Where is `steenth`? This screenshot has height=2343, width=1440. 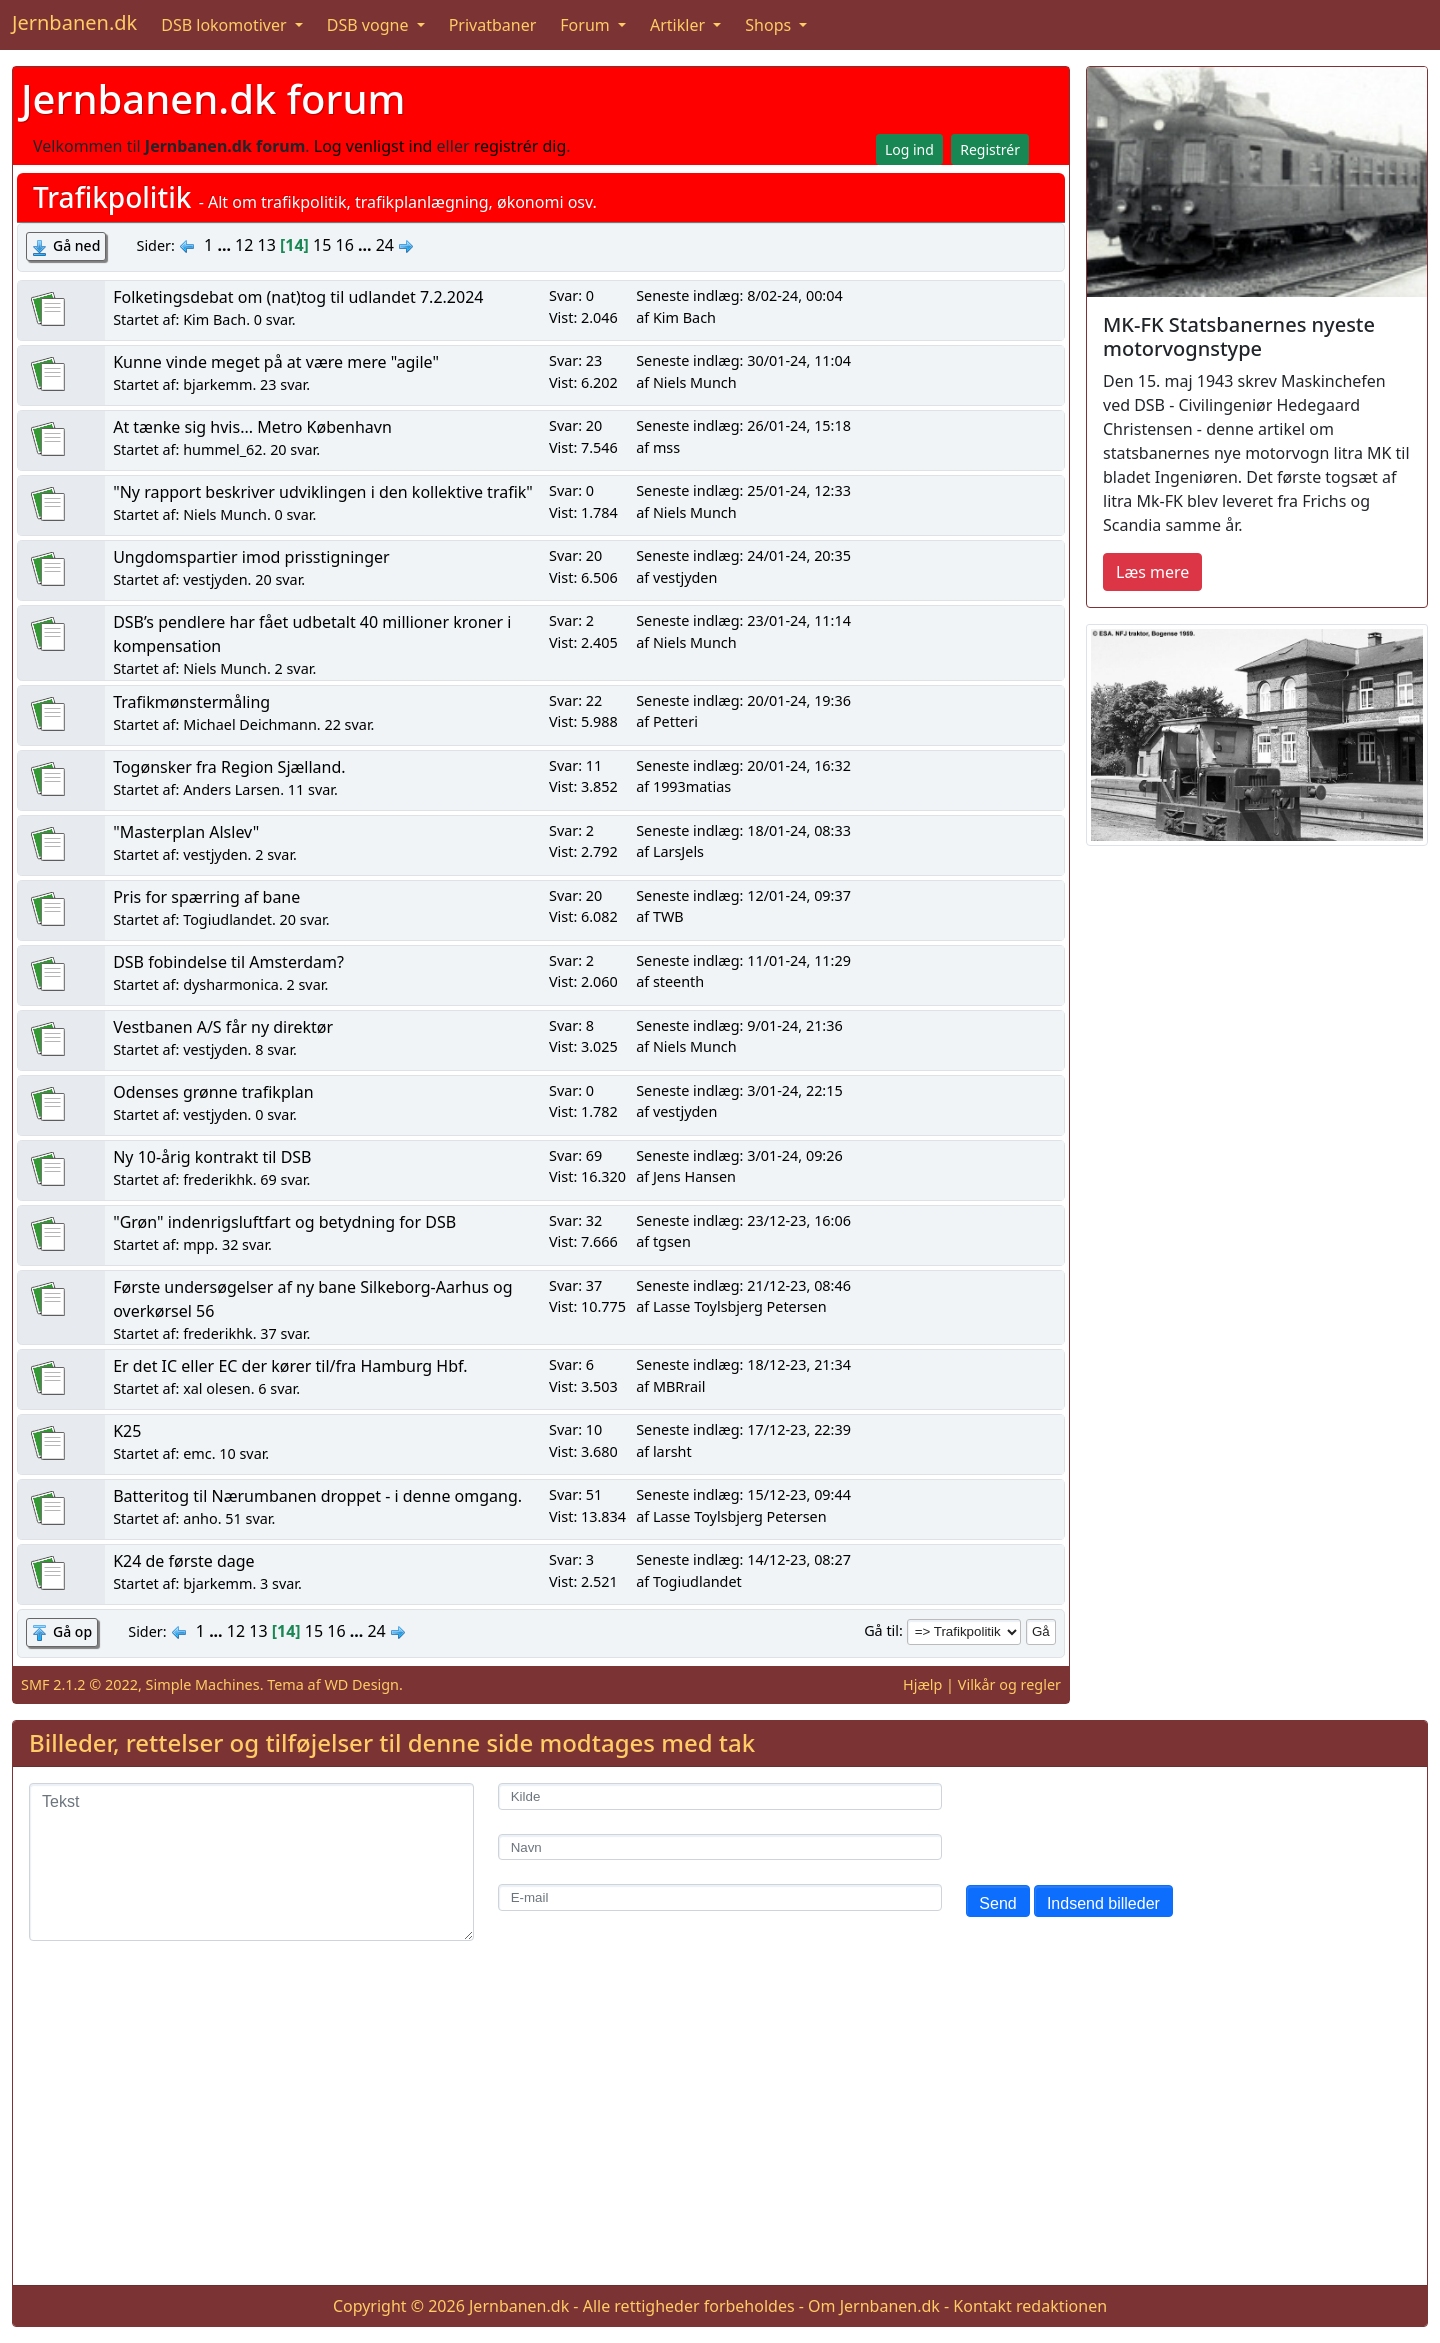
steenth is located at coordinates (678, 981).